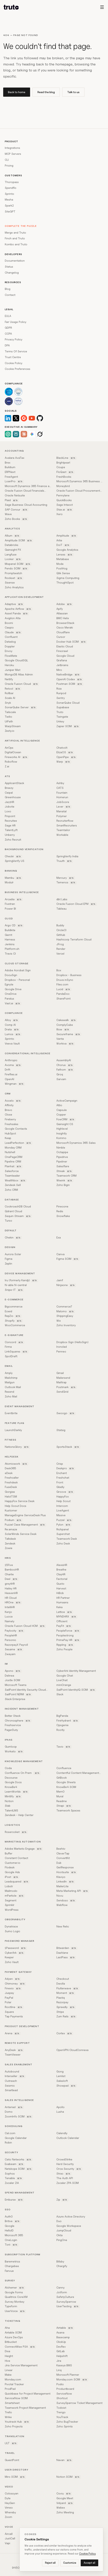 The width and height of the screenshot is (108, 2576). I want to click on Billsby, so click(60, 2261).